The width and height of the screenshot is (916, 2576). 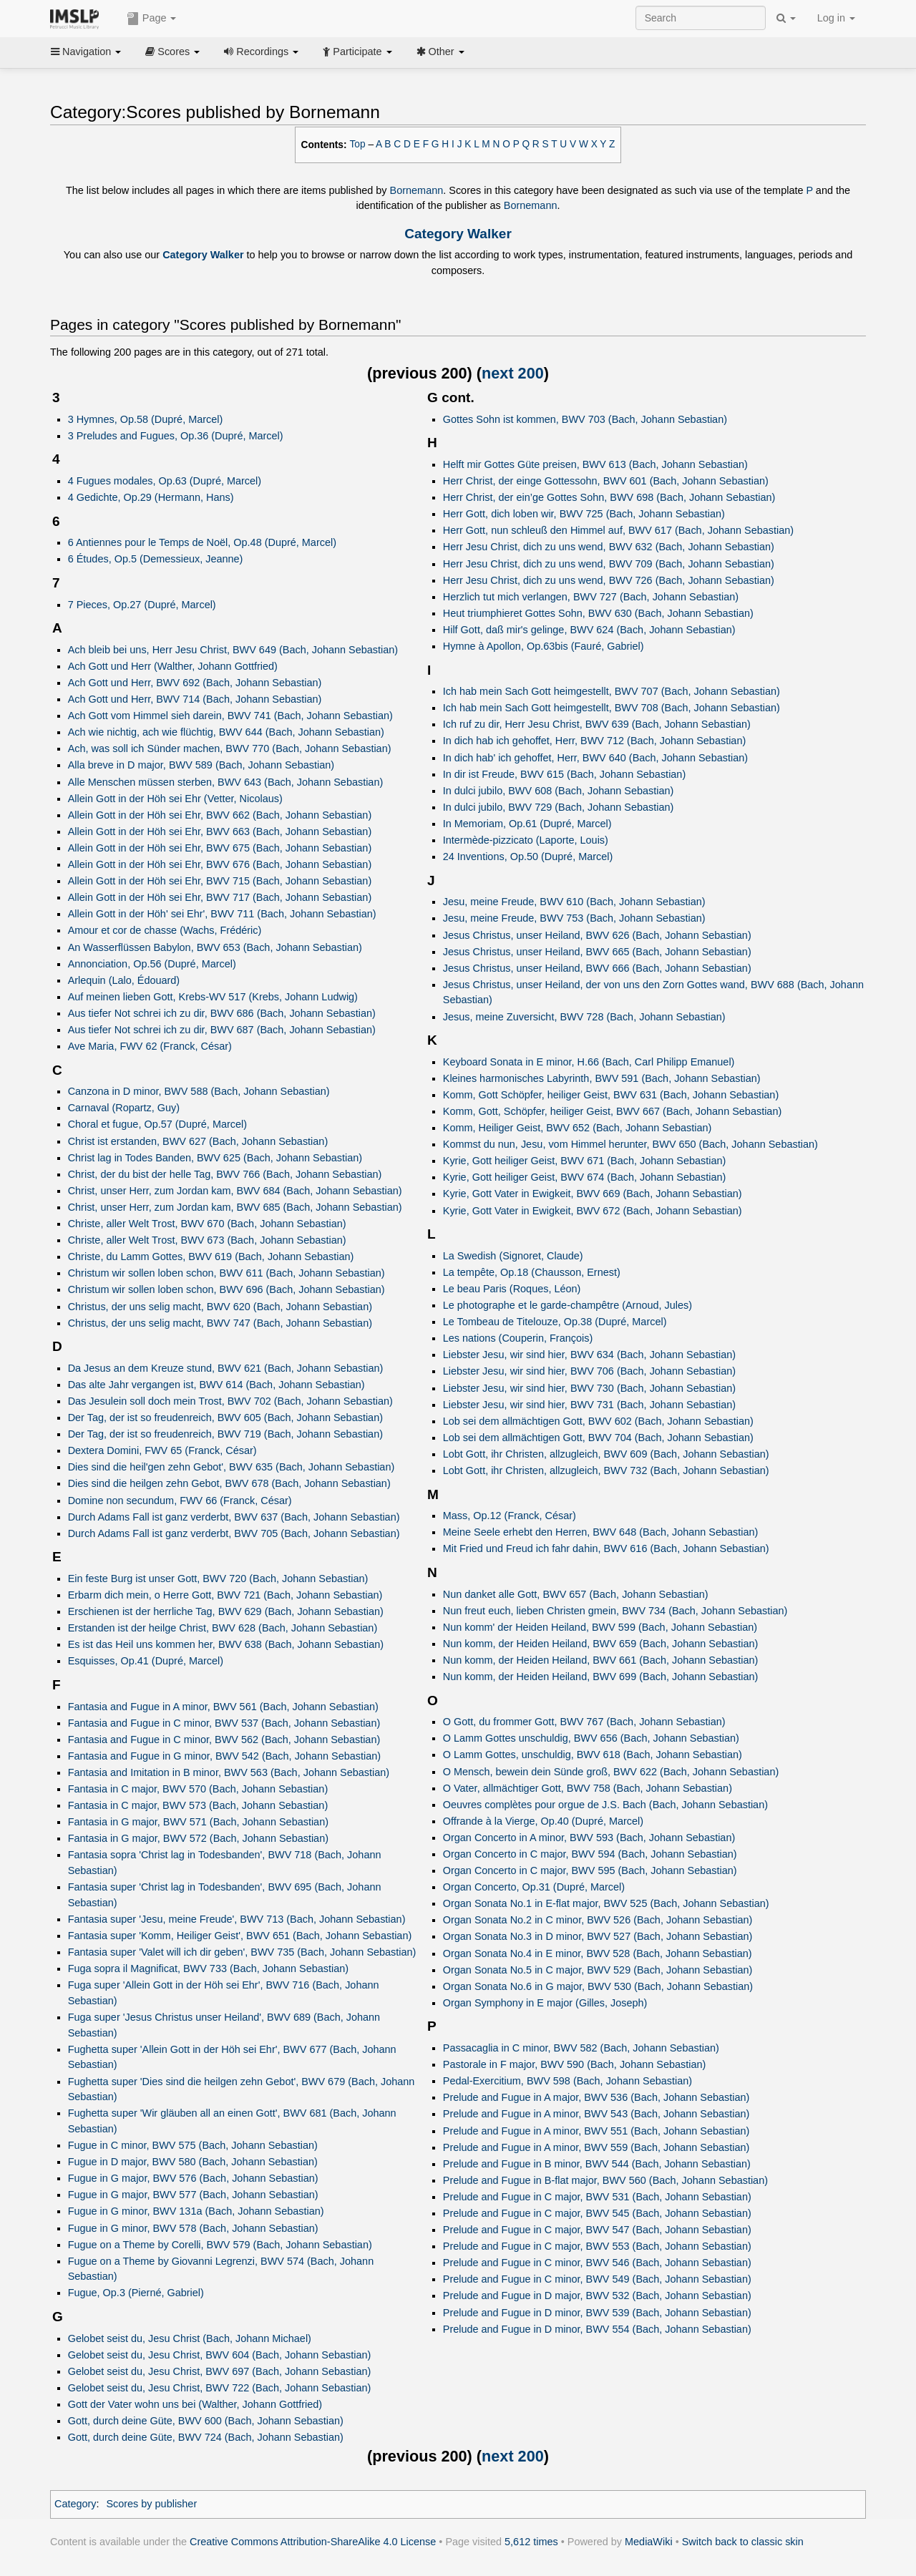 I want to click on Prelude and Fugue in A minor, BWV 551 (Bach, Johann Sebastian), so click(x=596, y=2131).